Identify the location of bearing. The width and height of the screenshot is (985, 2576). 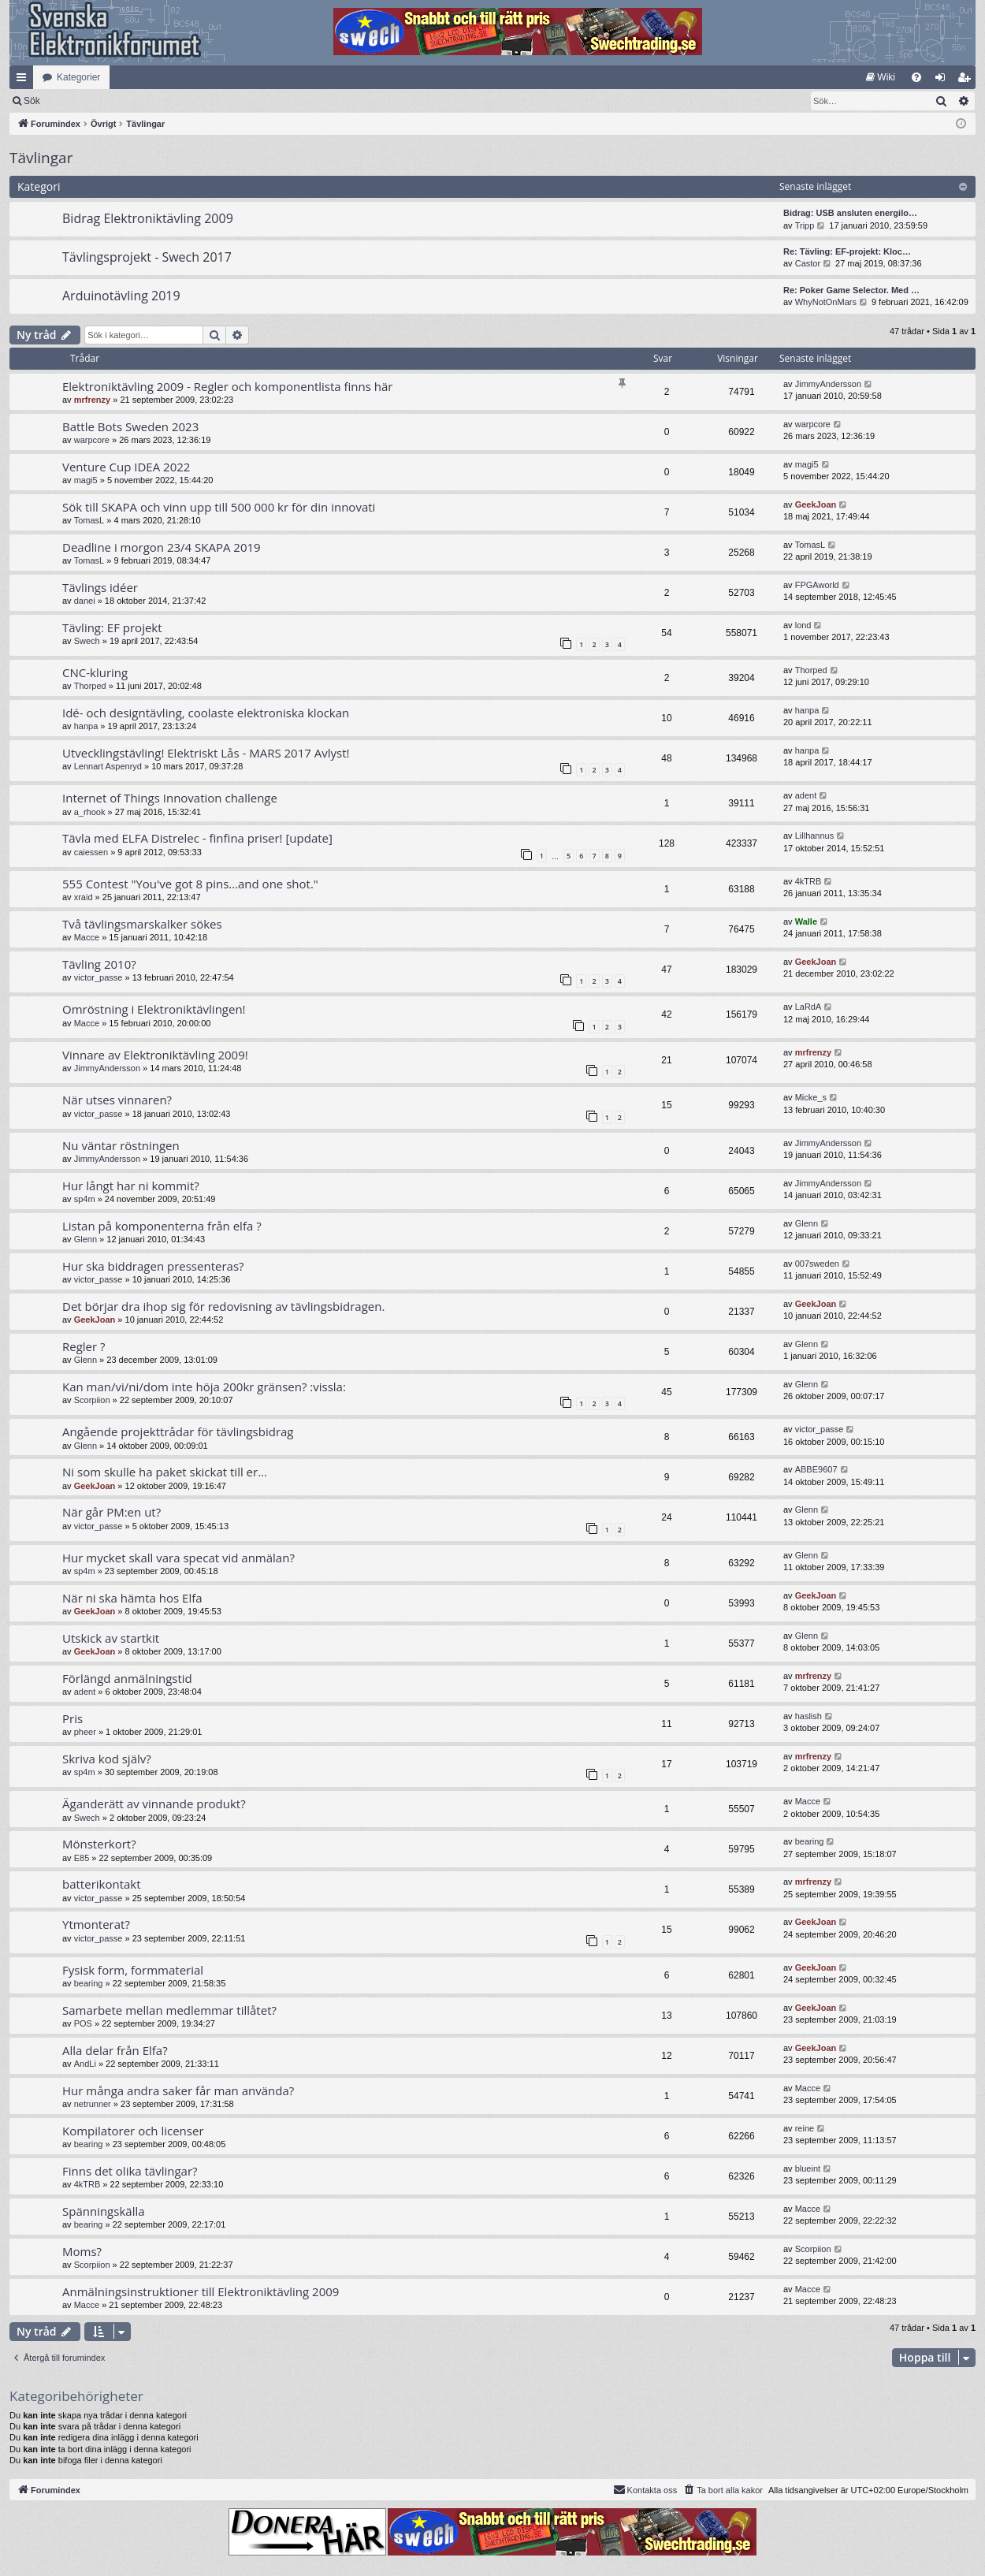
(809, 1841).